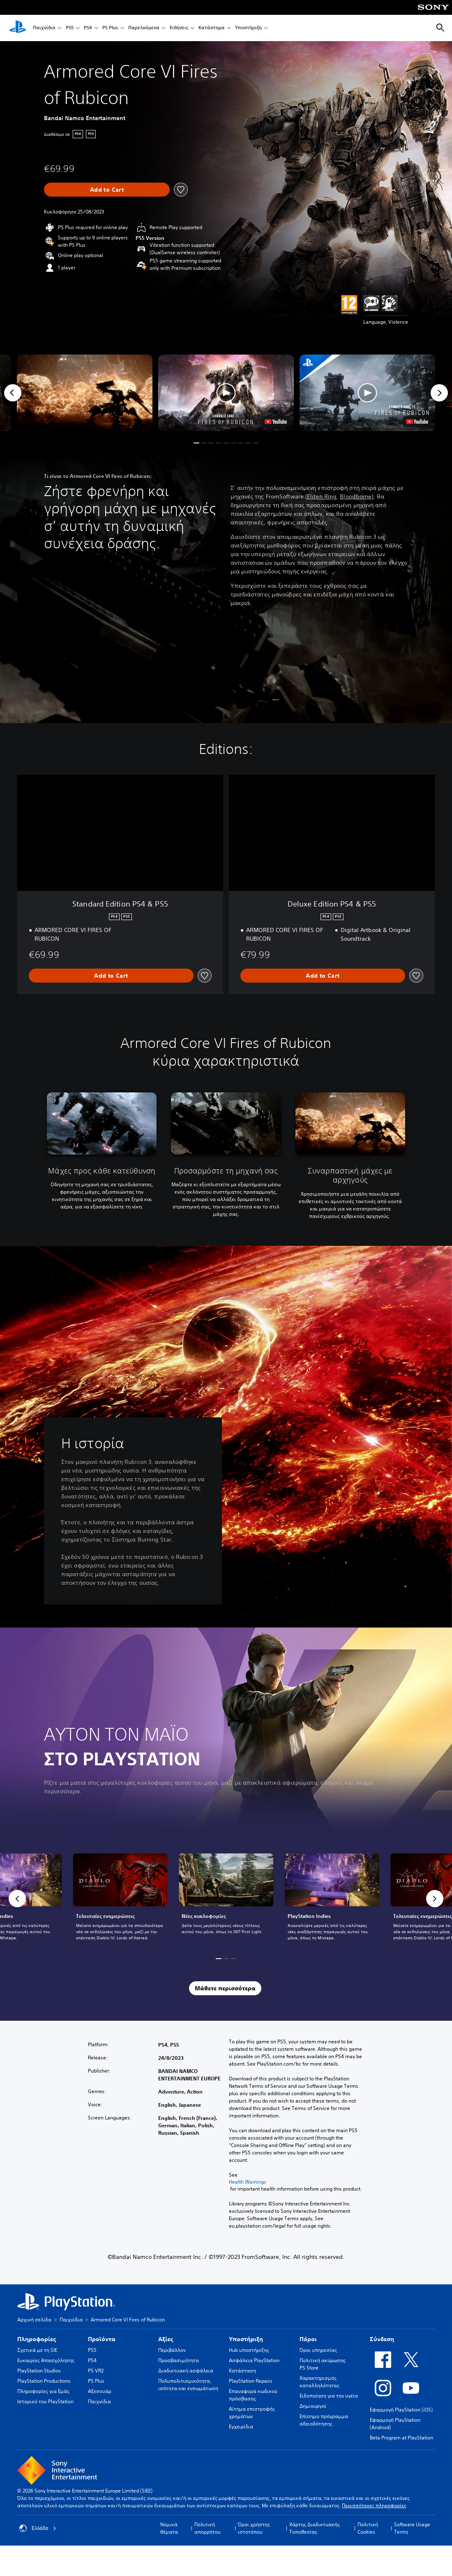  What do you see at coordinates (44, 28) in the screenshot?
I see `Παιχνίδια` at bounding box center [44, 28].